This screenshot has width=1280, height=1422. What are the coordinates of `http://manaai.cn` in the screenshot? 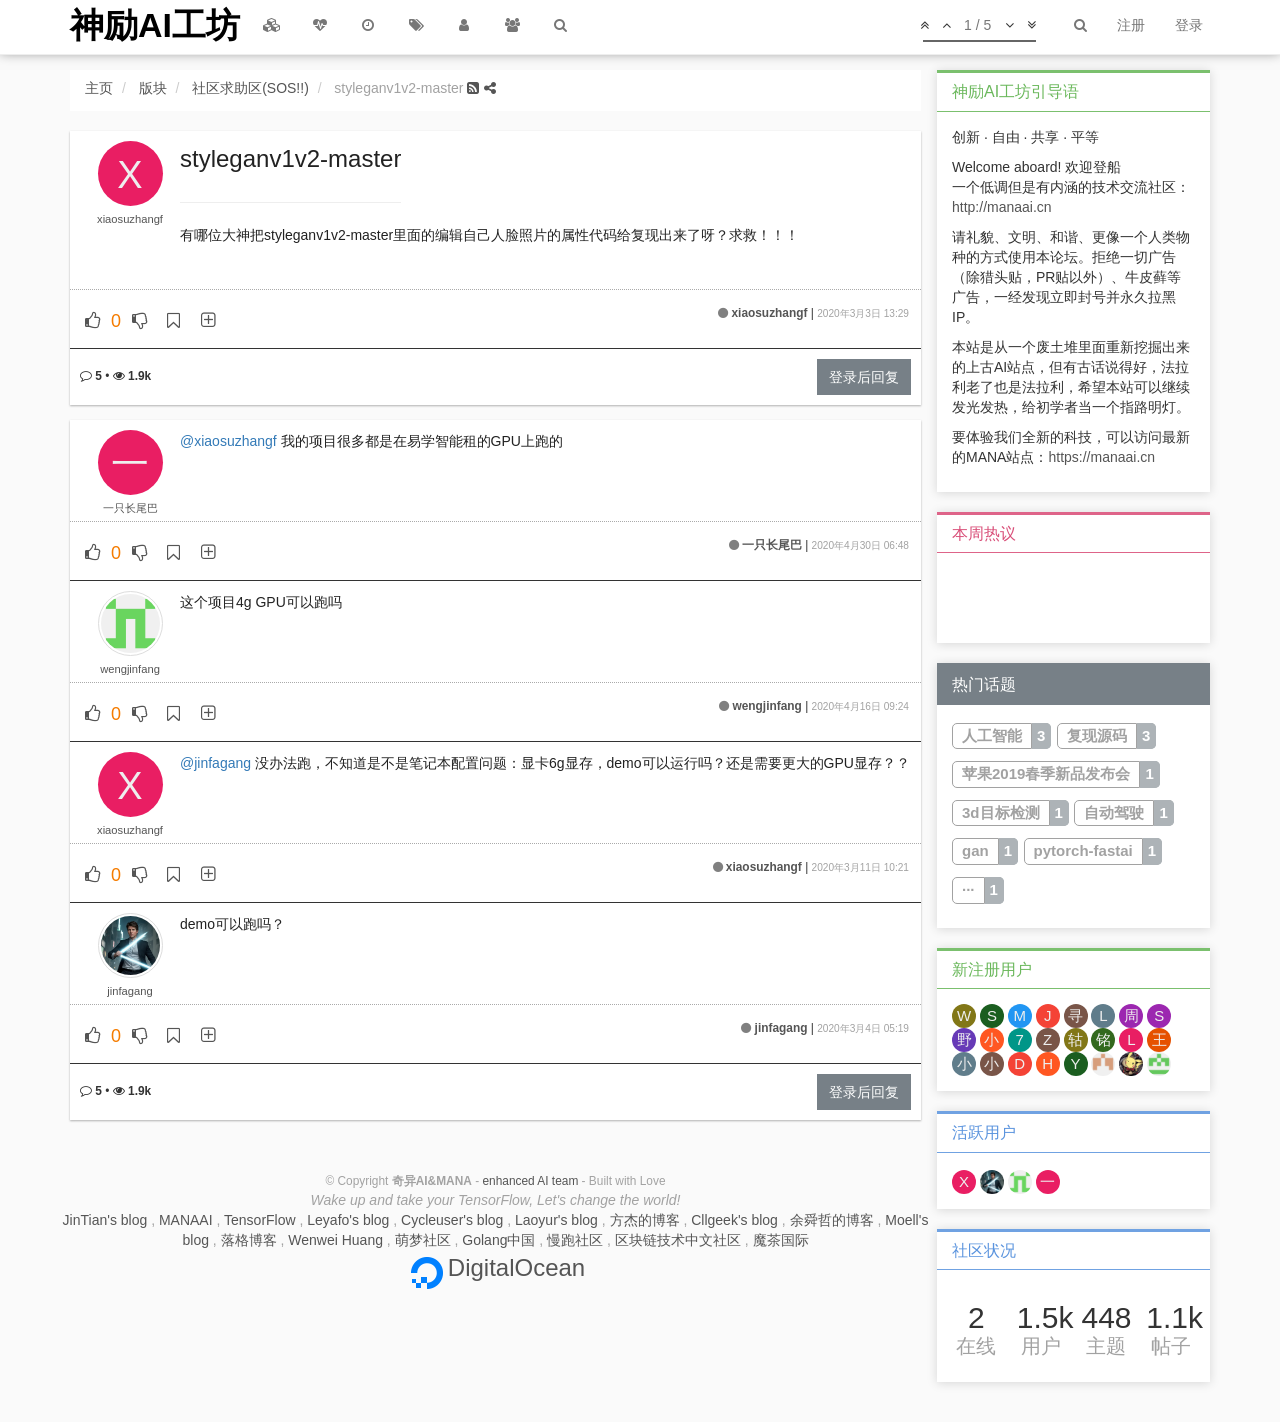 It's located at (1002, 207).